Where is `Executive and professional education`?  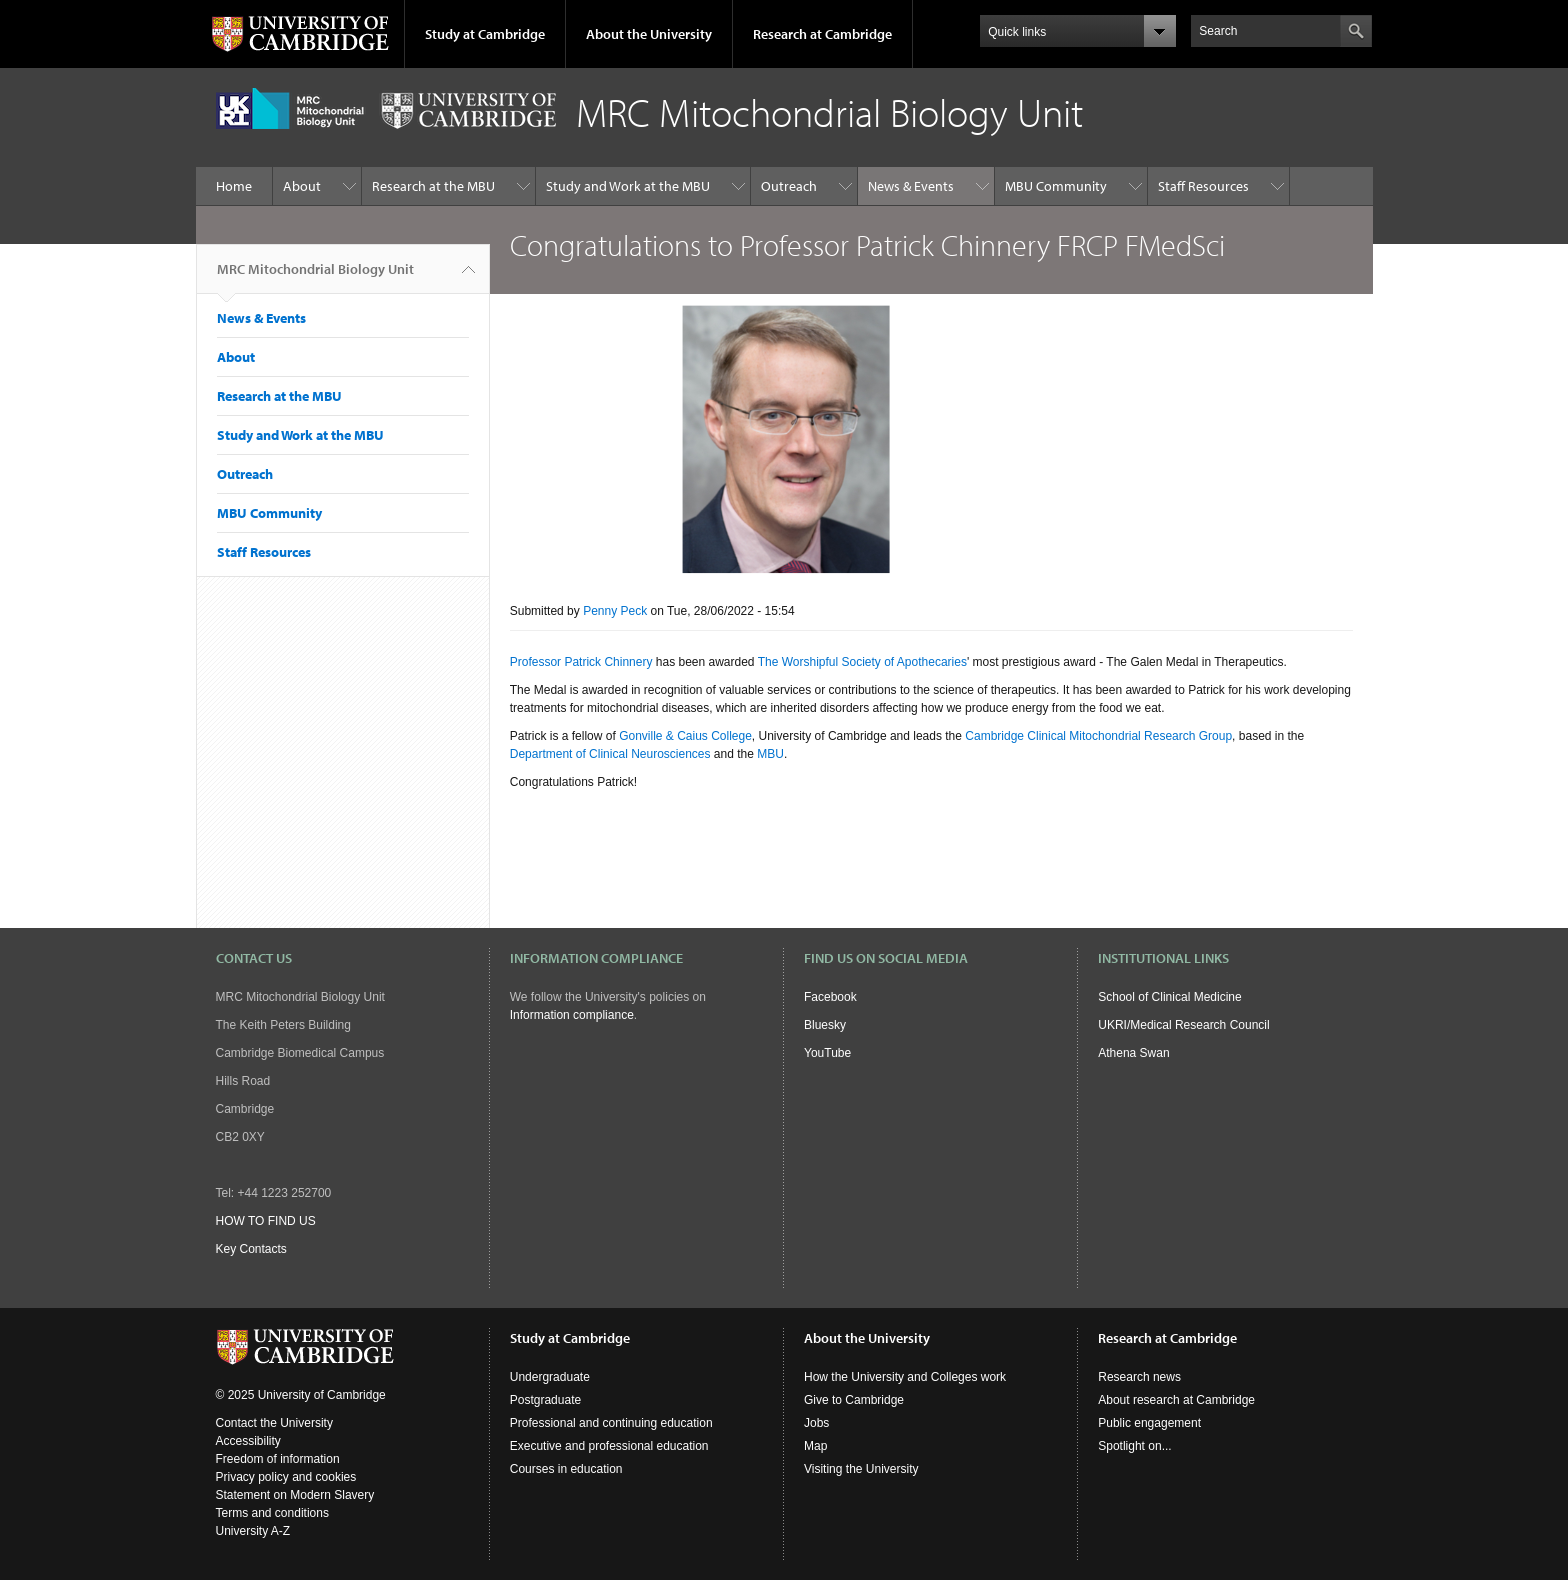 Executive and professional education is located at coordinates (609, 1446).